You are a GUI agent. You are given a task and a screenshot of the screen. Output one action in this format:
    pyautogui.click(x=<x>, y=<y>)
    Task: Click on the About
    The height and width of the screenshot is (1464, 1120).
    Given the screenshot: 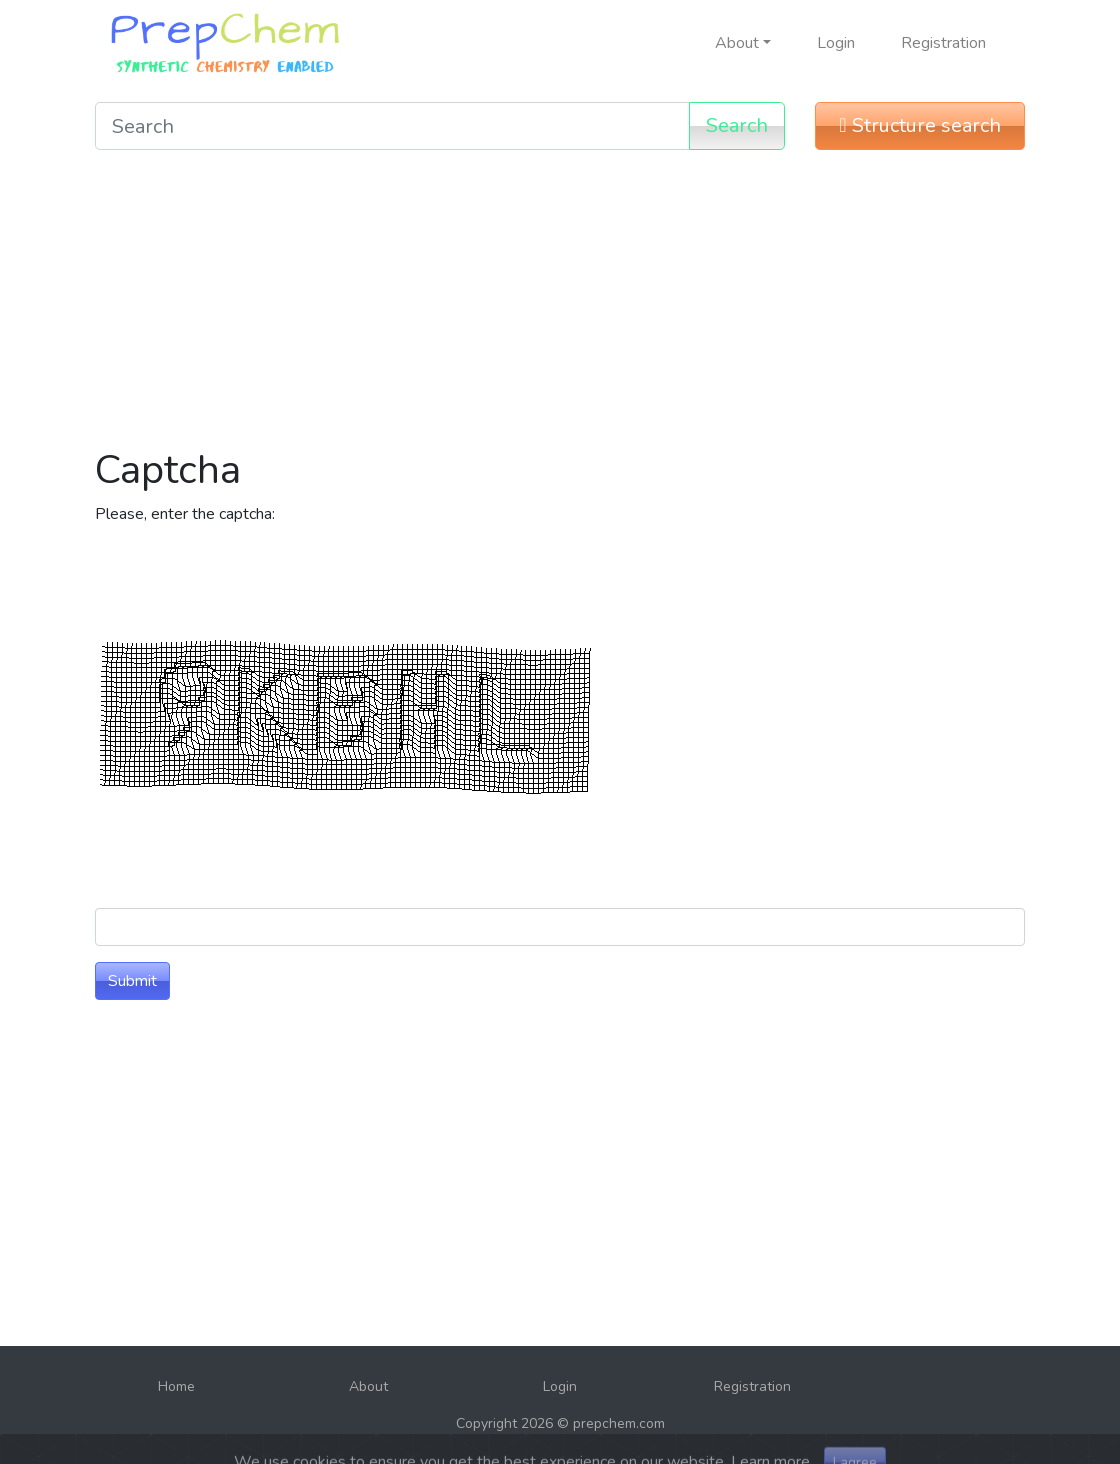 What is the action you would take?
    pyautogui.click(x=368, y=1386)
    